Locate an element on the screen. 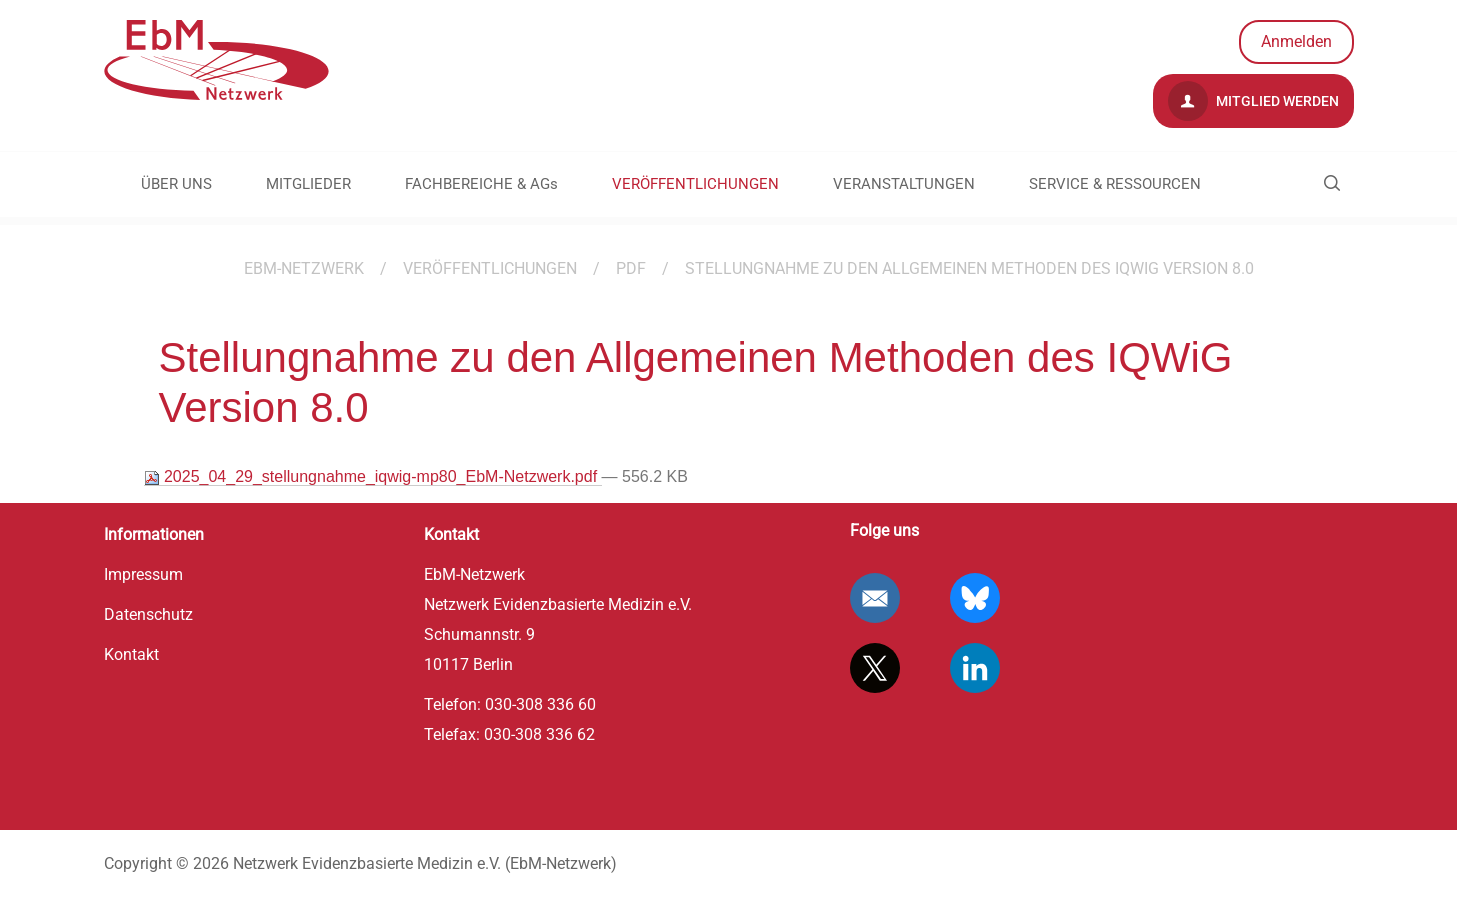 The height and width of the screenshot is (899, 1457). 2025_04_29_stellungnahme_iqwig-mp80_EbM-Netzwerk.pdf is located at coordinates (373, 477).